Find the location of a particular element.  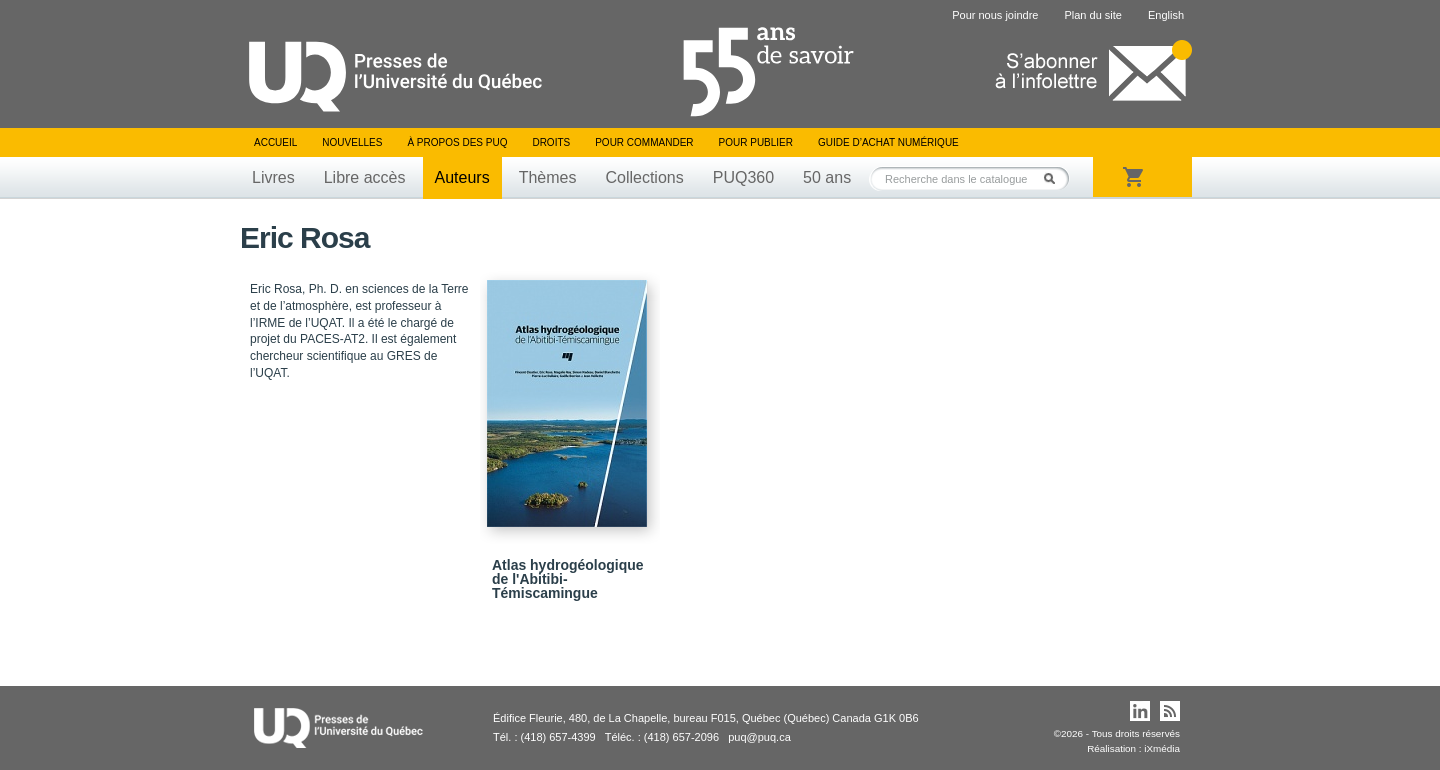

Accueil is located at coordinates (275, 142).